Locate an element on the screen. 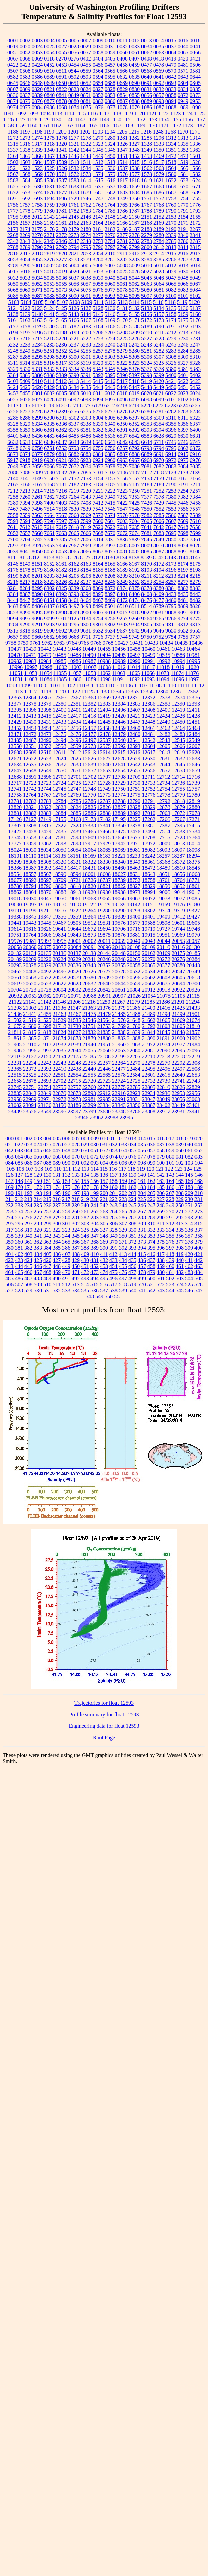  0424 is located at coordinates (37, 65).